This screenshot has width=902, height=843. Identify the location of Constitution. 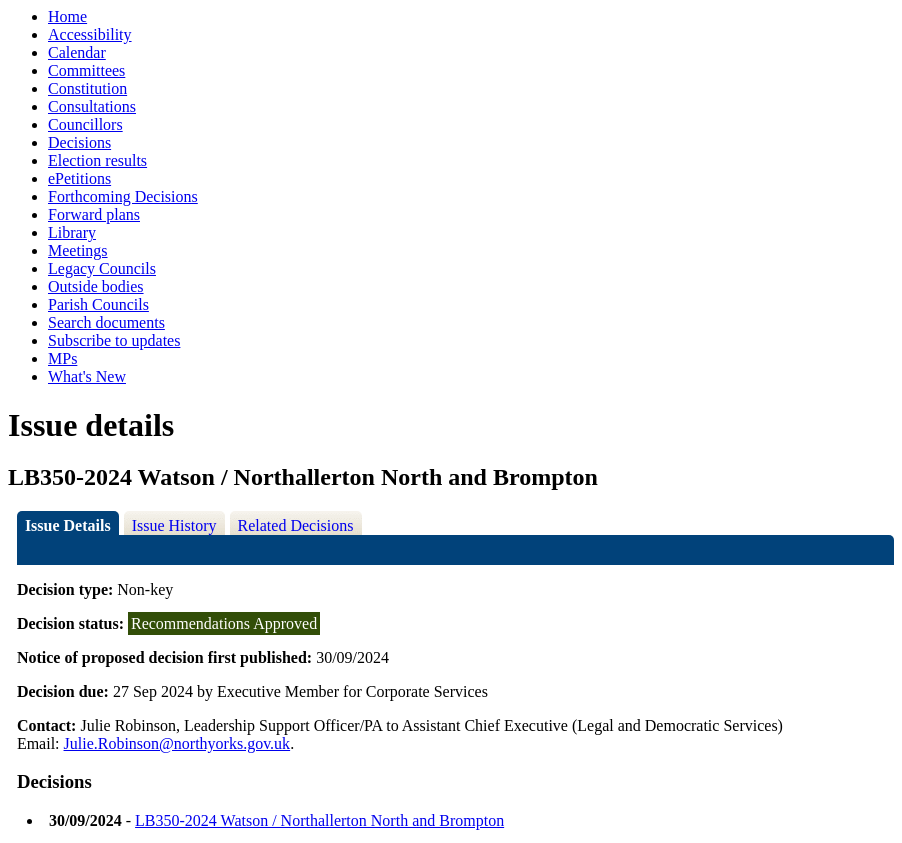
(87, 88).